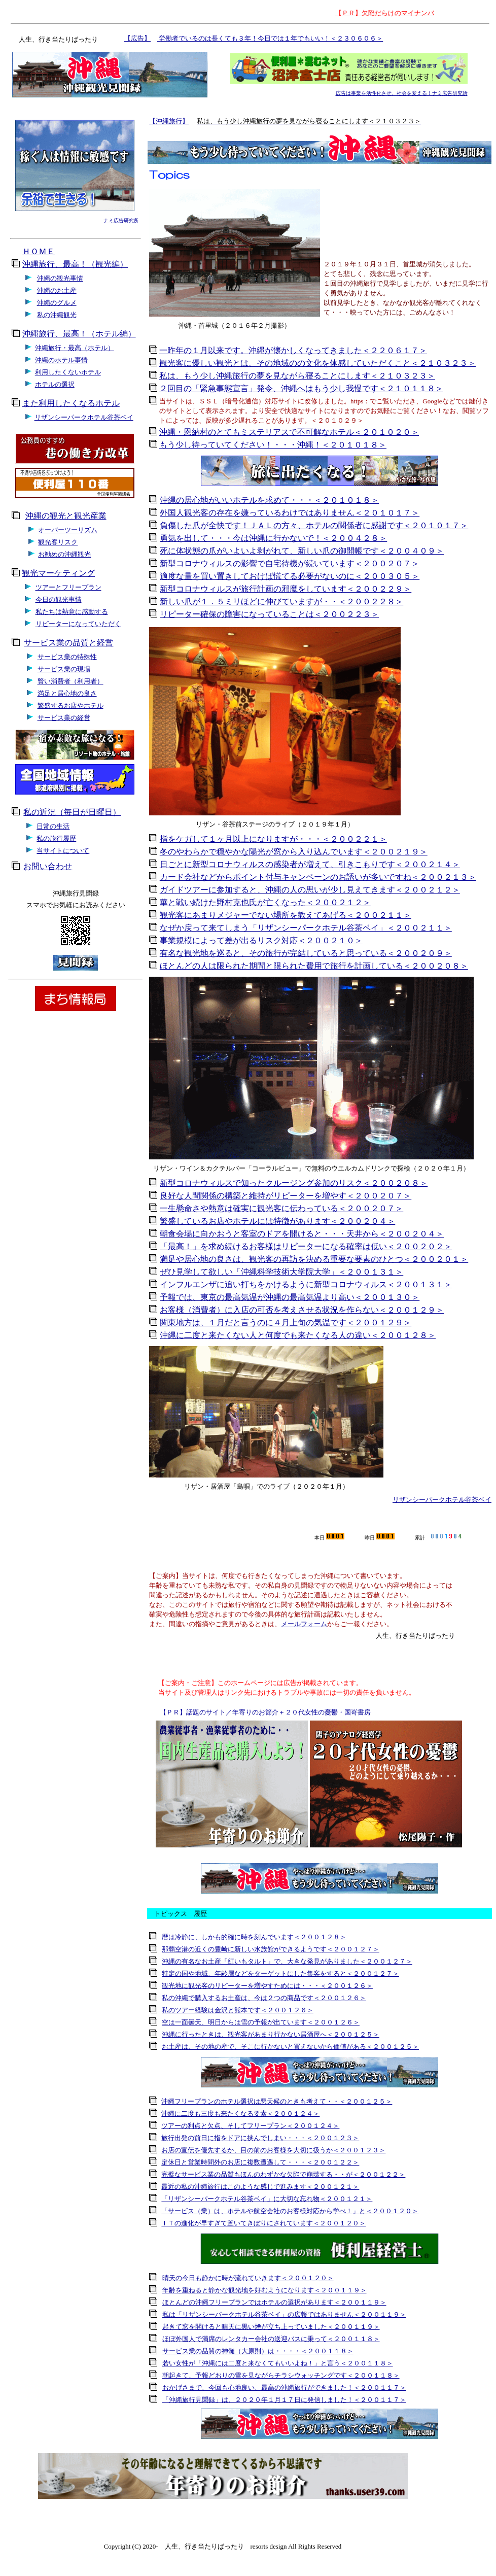 This screenshot has height=2576, width=496. Describe the element at coordinates (264, 2290) in the screenshot. I see `年齢を重ねると静かな観光地を好むようになります＜２００１１９＞` at that location.